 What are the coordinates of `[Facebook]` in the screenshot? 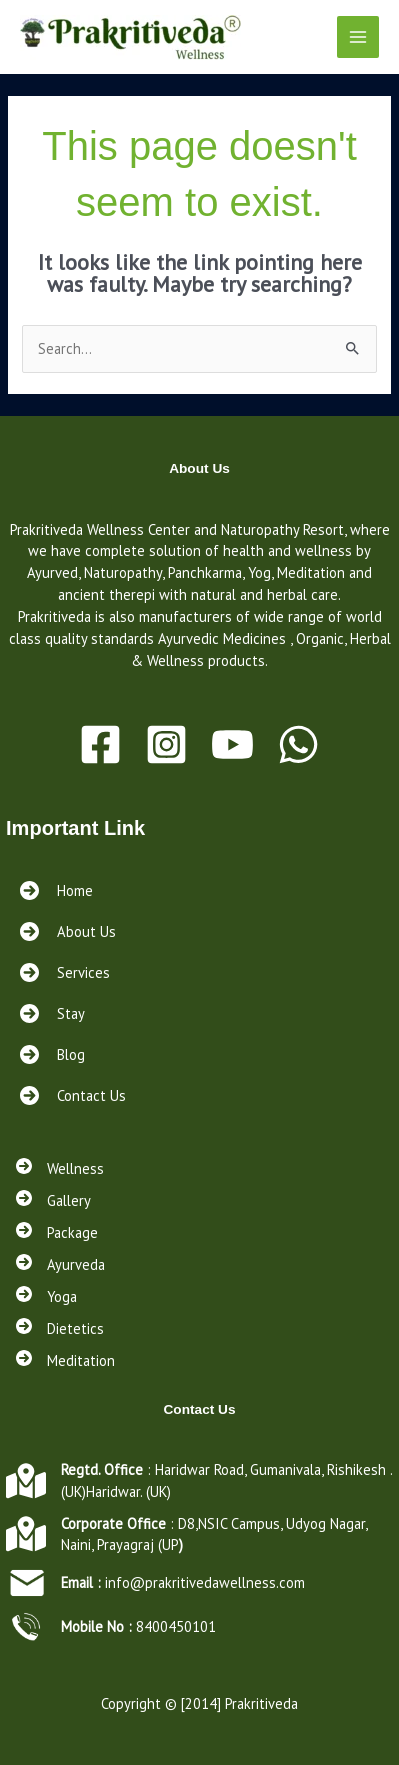 It's located at (100, 744).